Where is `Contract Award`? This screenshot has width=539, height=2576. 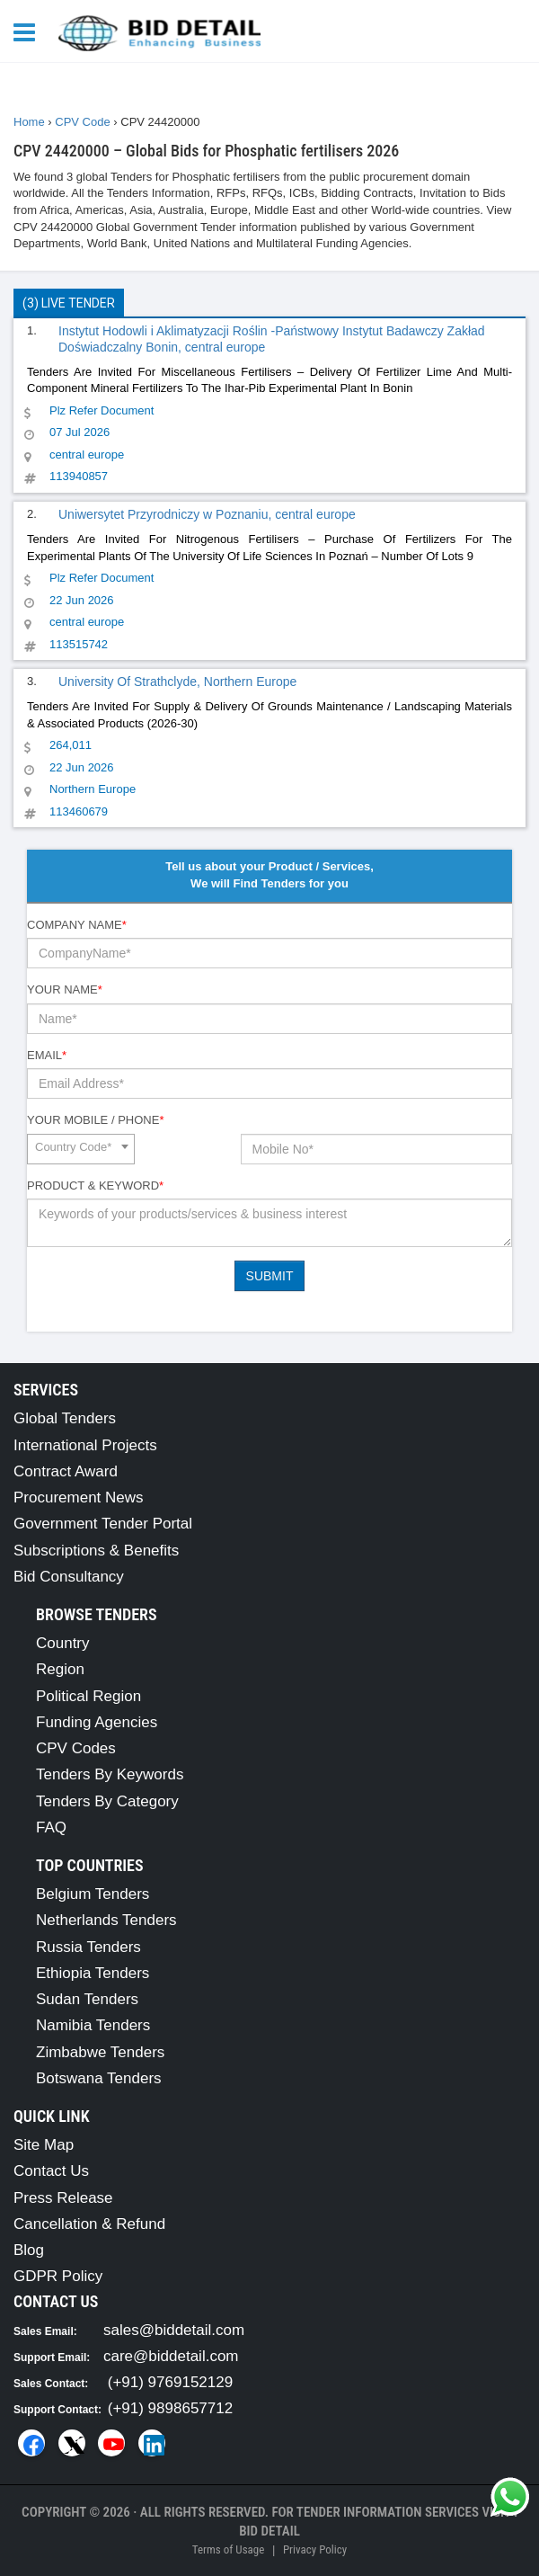 Contract Award is located at coordinates (65, 1471).